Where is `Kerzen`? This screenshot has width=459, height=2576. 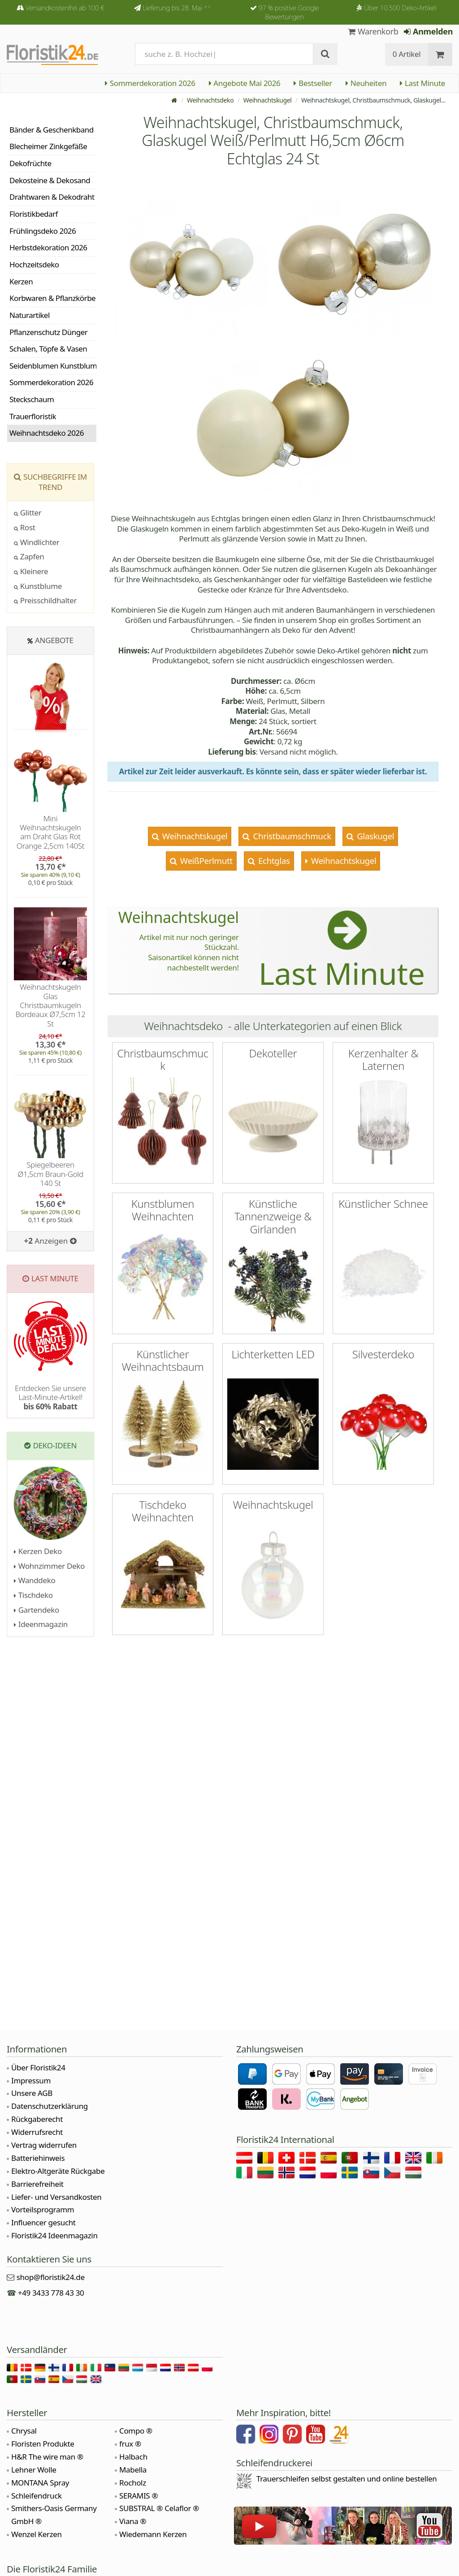 Kerzen is located at coordinates (21, 281).